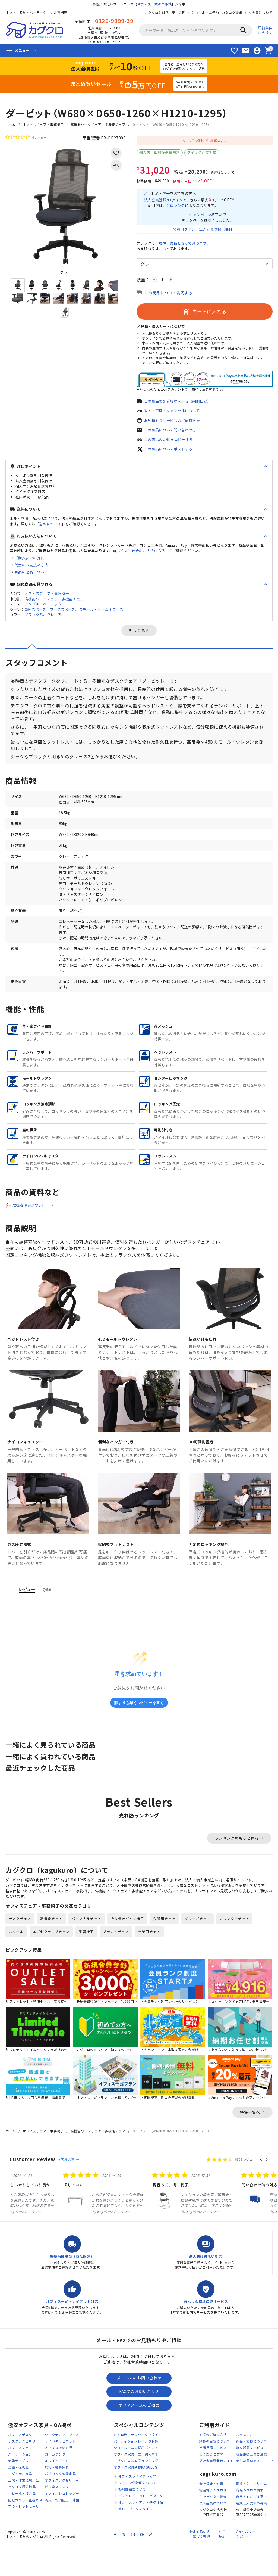 The image size is (278, 2576). What do you see at coordinates (68, 2191) in the screenshot?
I see `お客様の声 →` at bounding box center [68, 2191].